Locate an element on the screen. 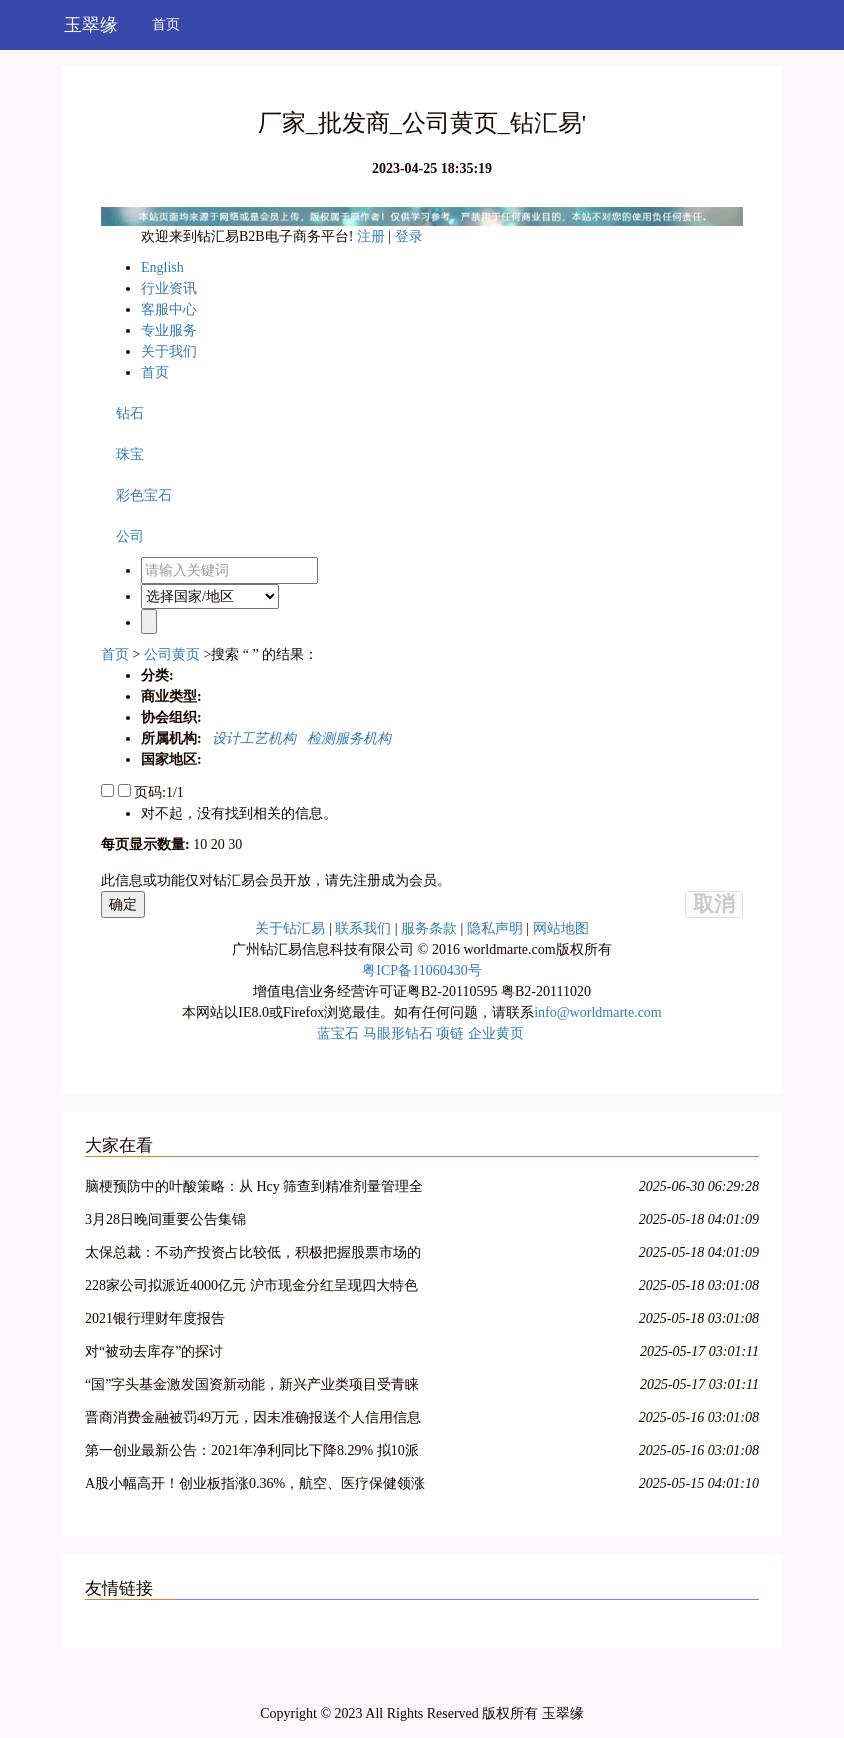  隐私声明 is located at coordinates (495, 928).